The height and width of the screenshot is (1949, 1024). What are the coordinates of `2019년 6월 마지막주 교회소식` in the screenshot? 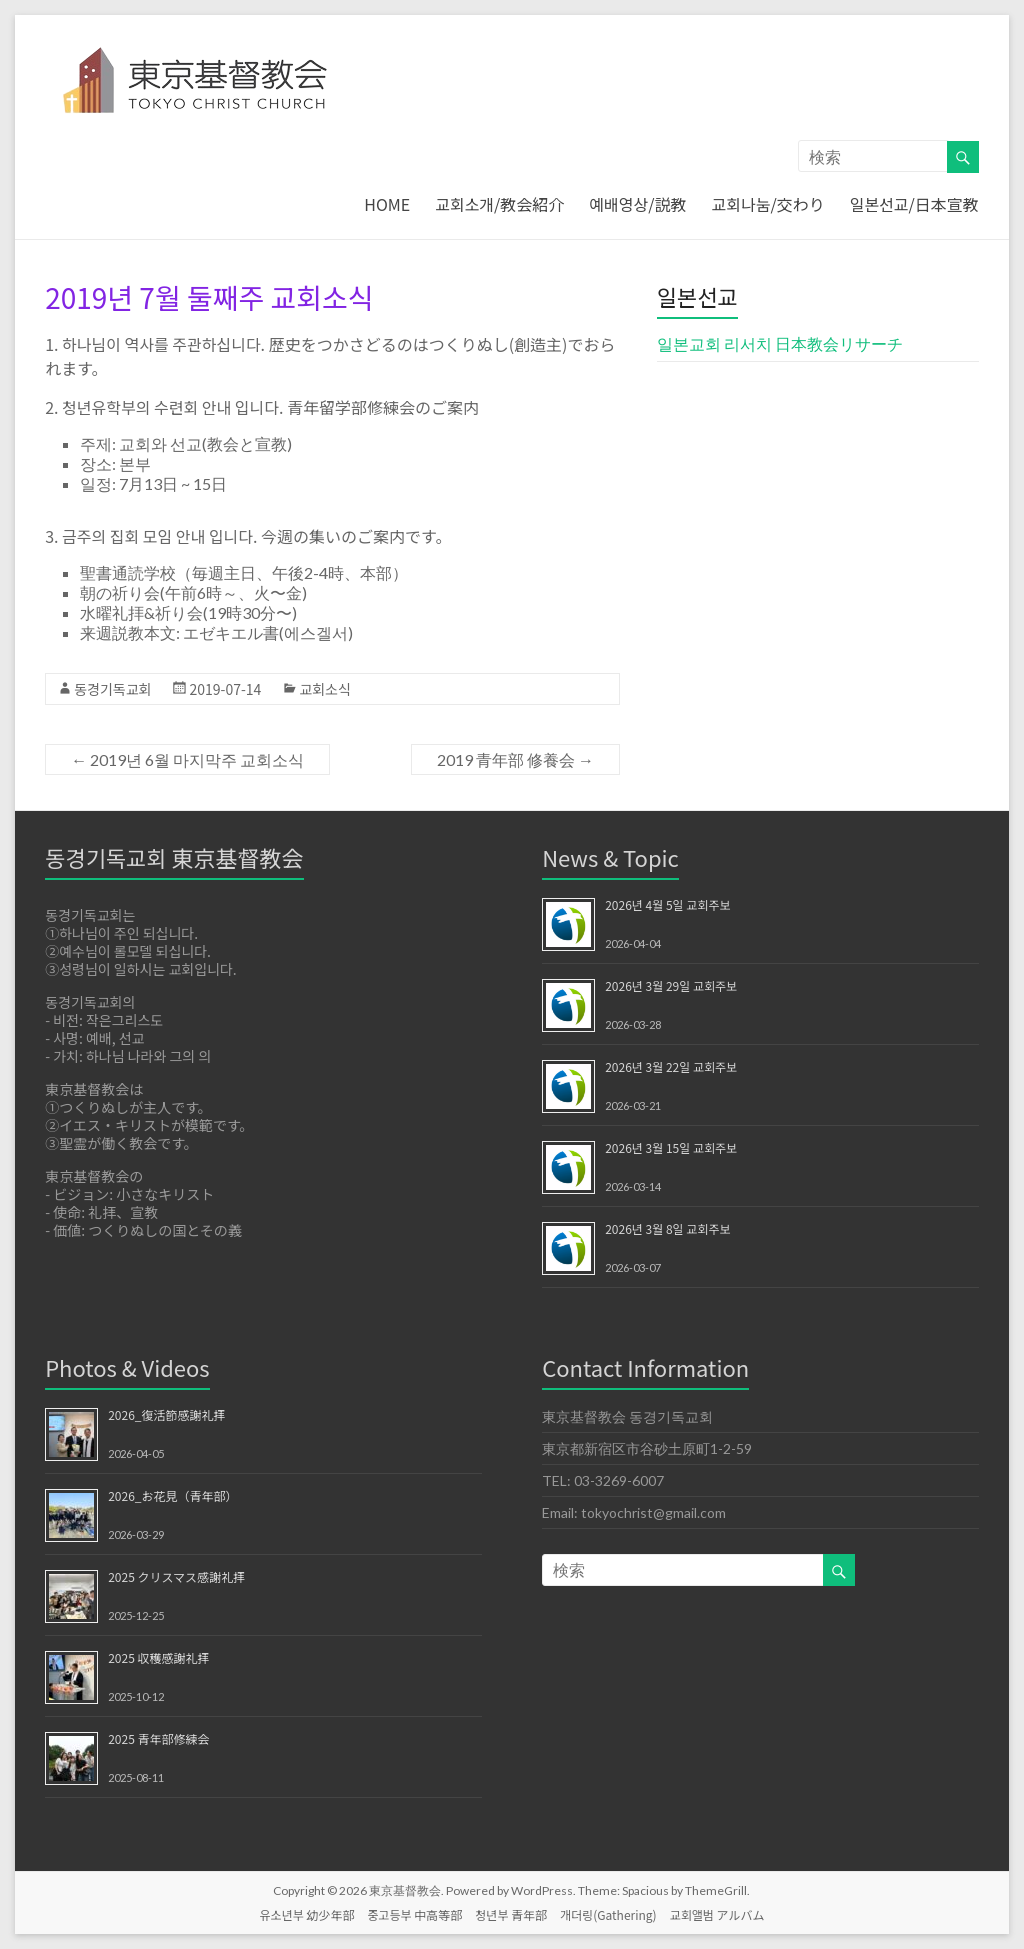 It's located at (187, 759).